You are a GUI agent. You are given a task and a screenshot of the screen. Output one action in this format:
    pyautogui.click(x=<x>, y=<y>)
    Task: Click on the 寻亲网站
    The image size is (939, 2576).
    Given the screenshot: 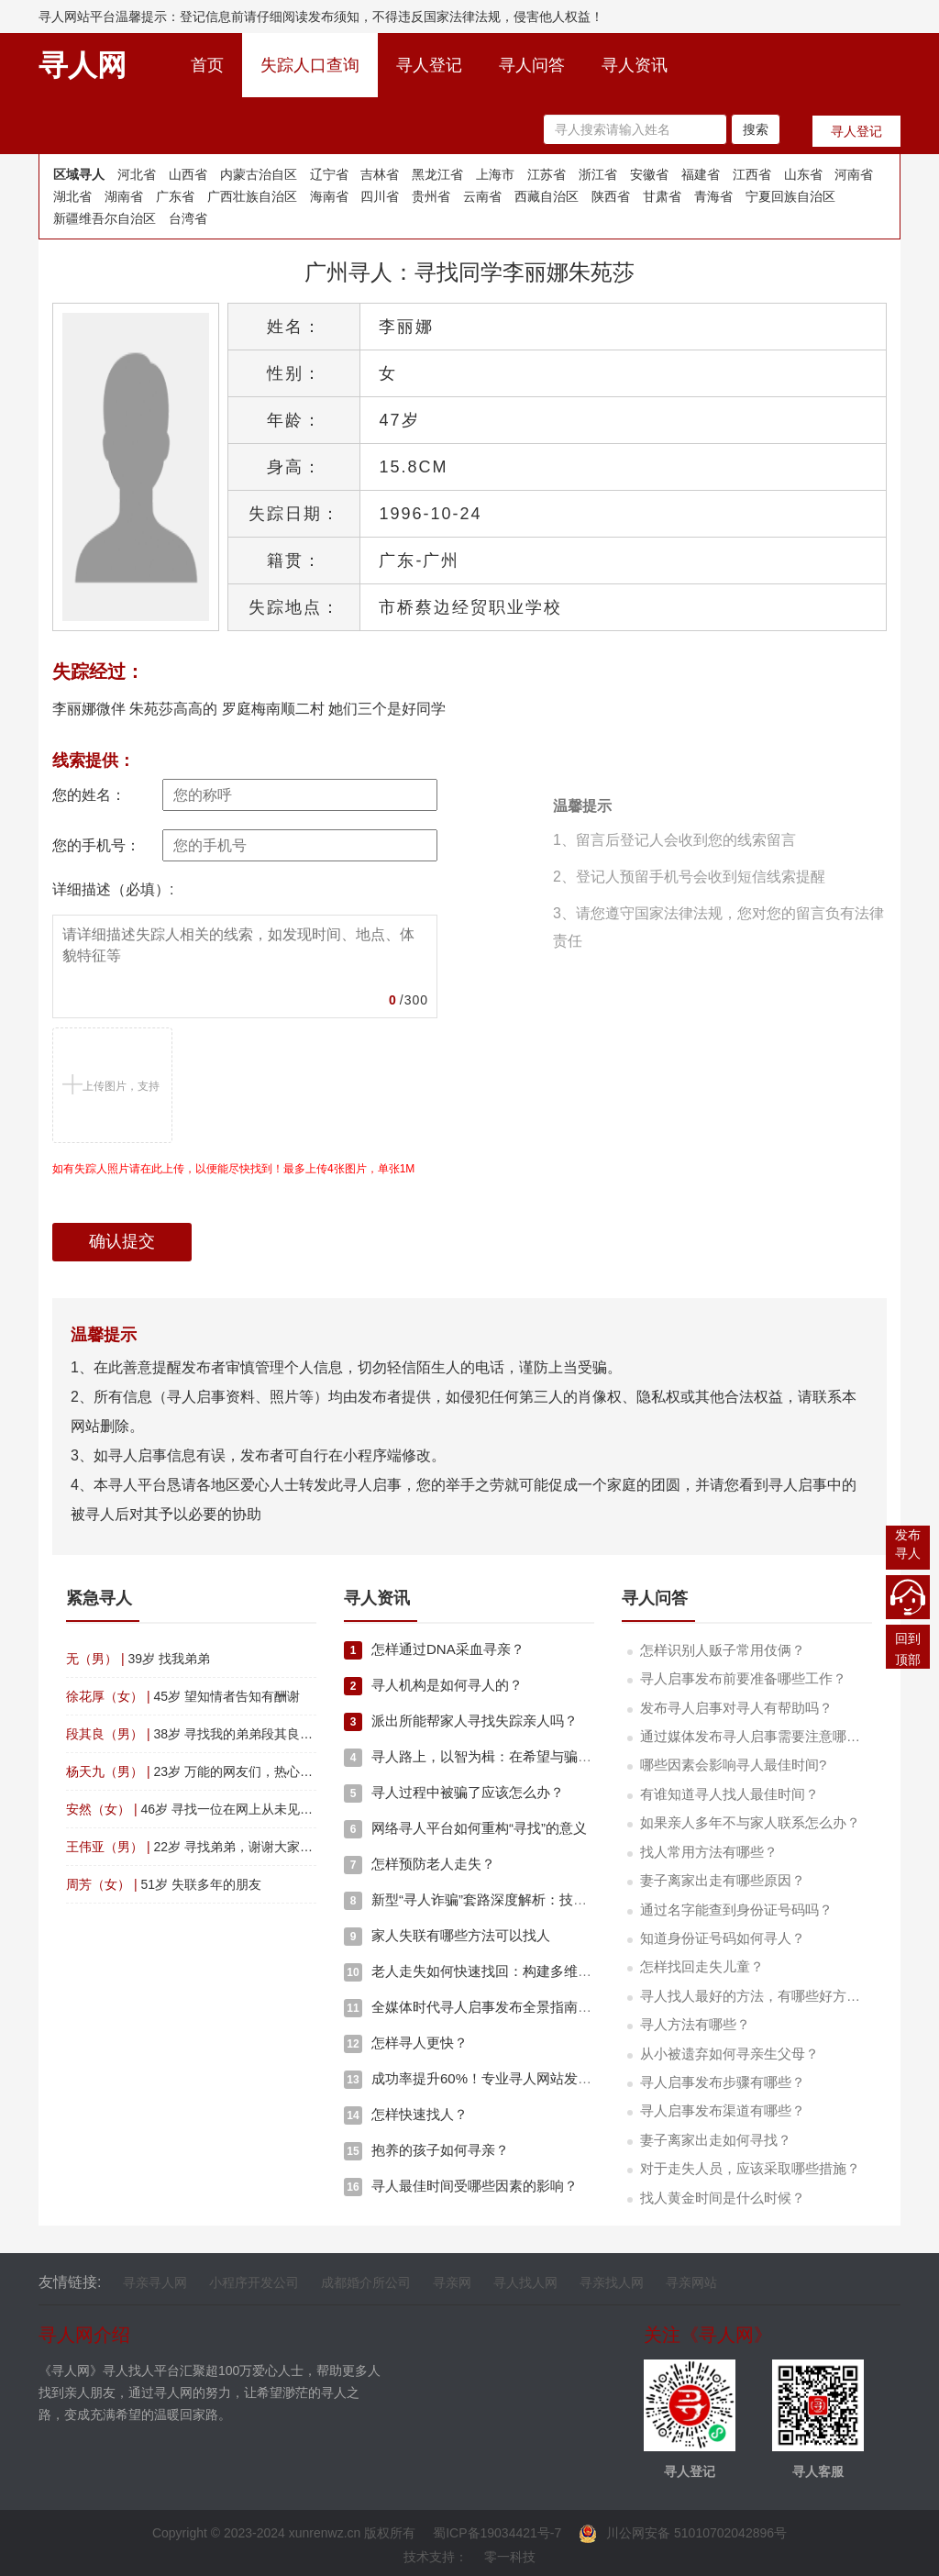 What is the action you would take?
    pyautogui.click(x=691, y=2282)
    